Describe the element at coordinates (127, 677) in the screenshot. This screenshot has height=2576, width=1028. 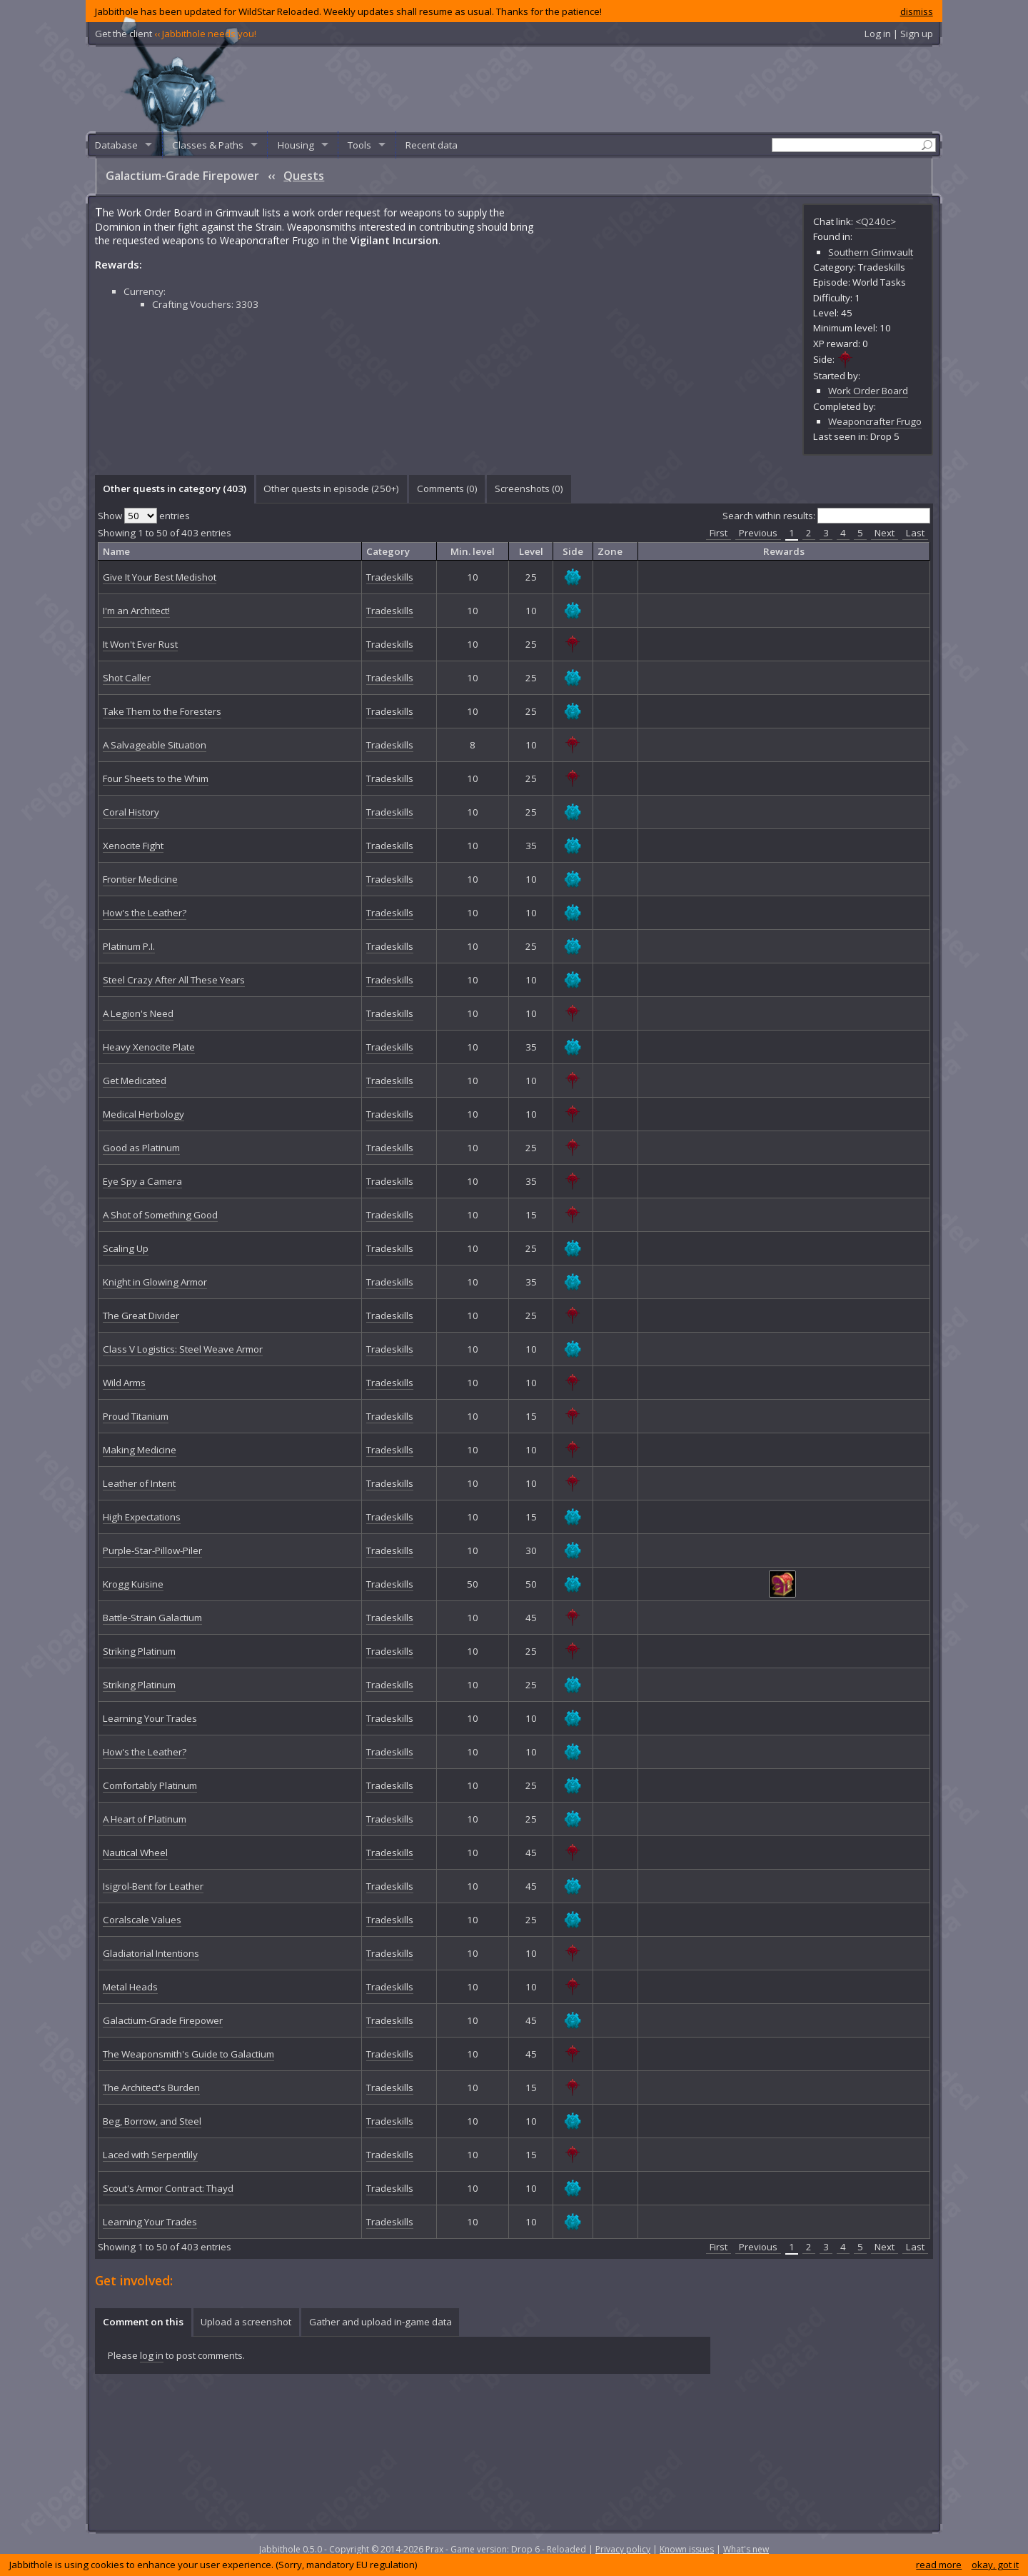
I see `Shot Caller` at that location.